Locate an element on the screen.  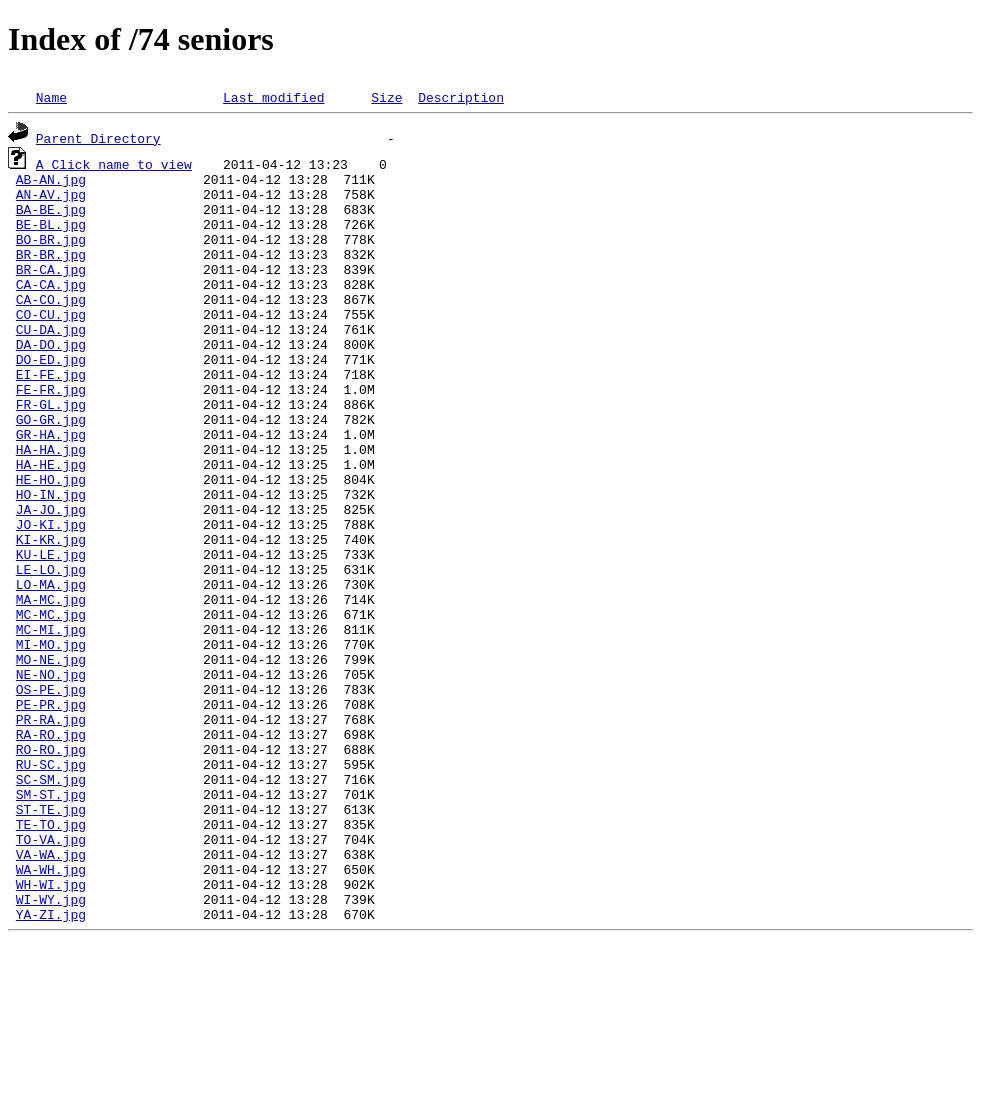
CU-DA.jpg is located at coordinates (51, 362).